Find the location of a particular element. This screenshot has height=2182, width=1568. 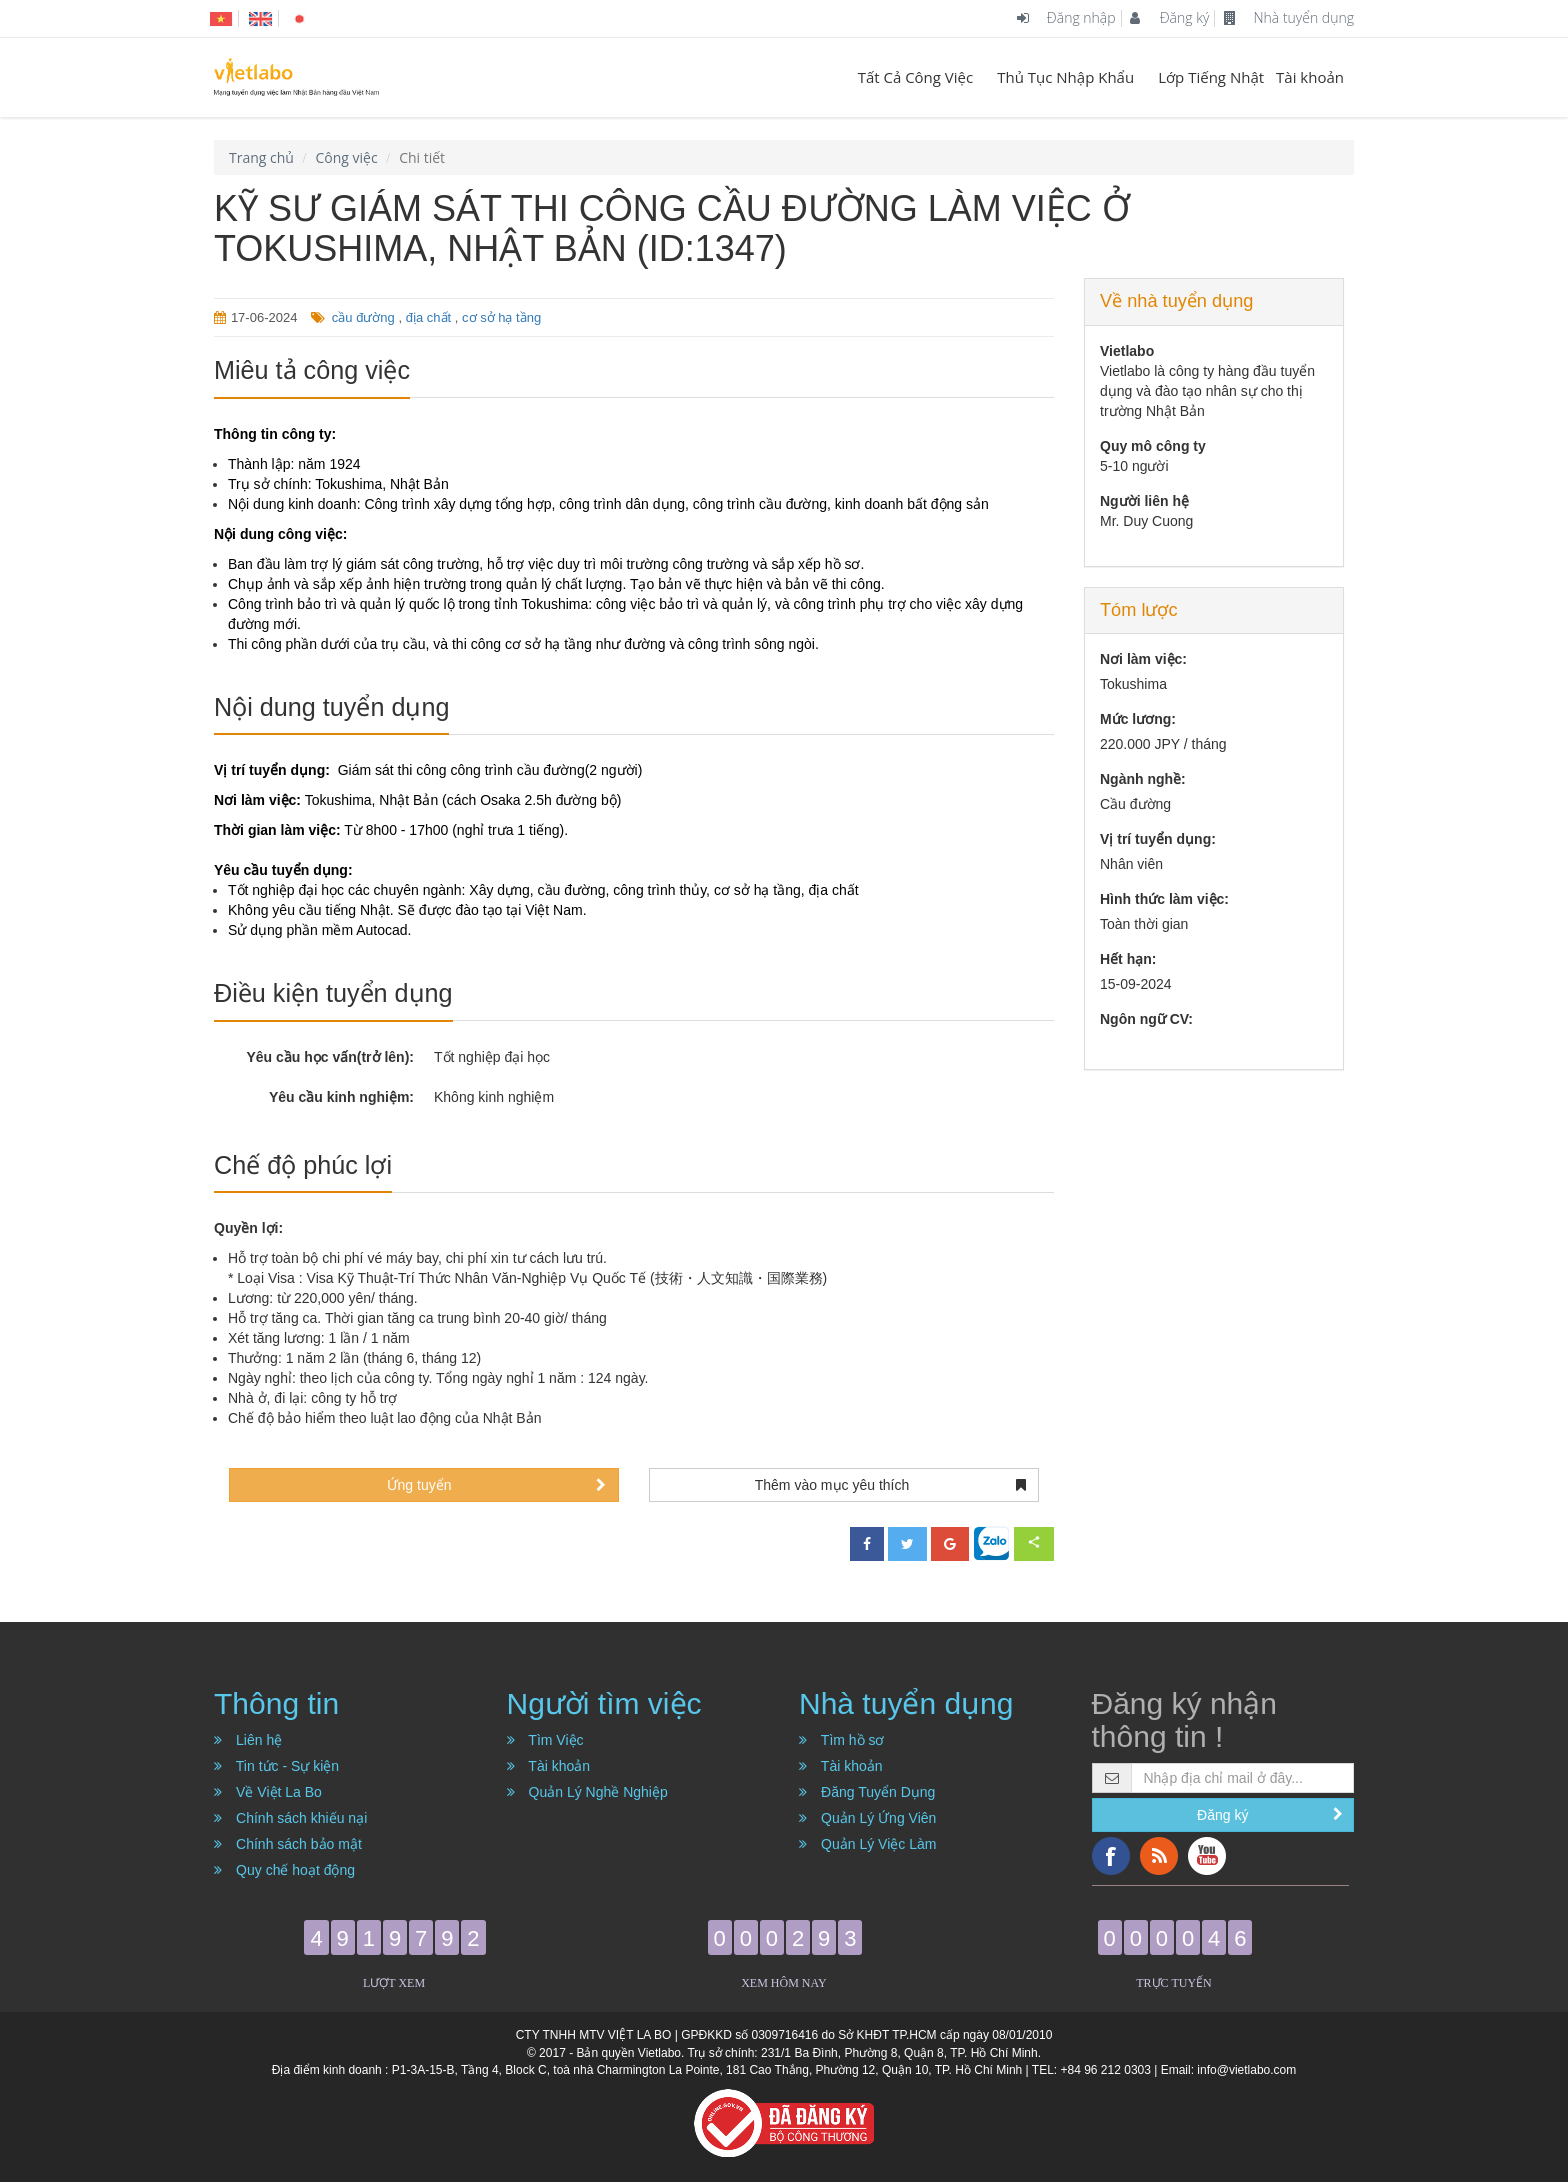

Tất Cả Công Việc is located at coordinates (916, 77).